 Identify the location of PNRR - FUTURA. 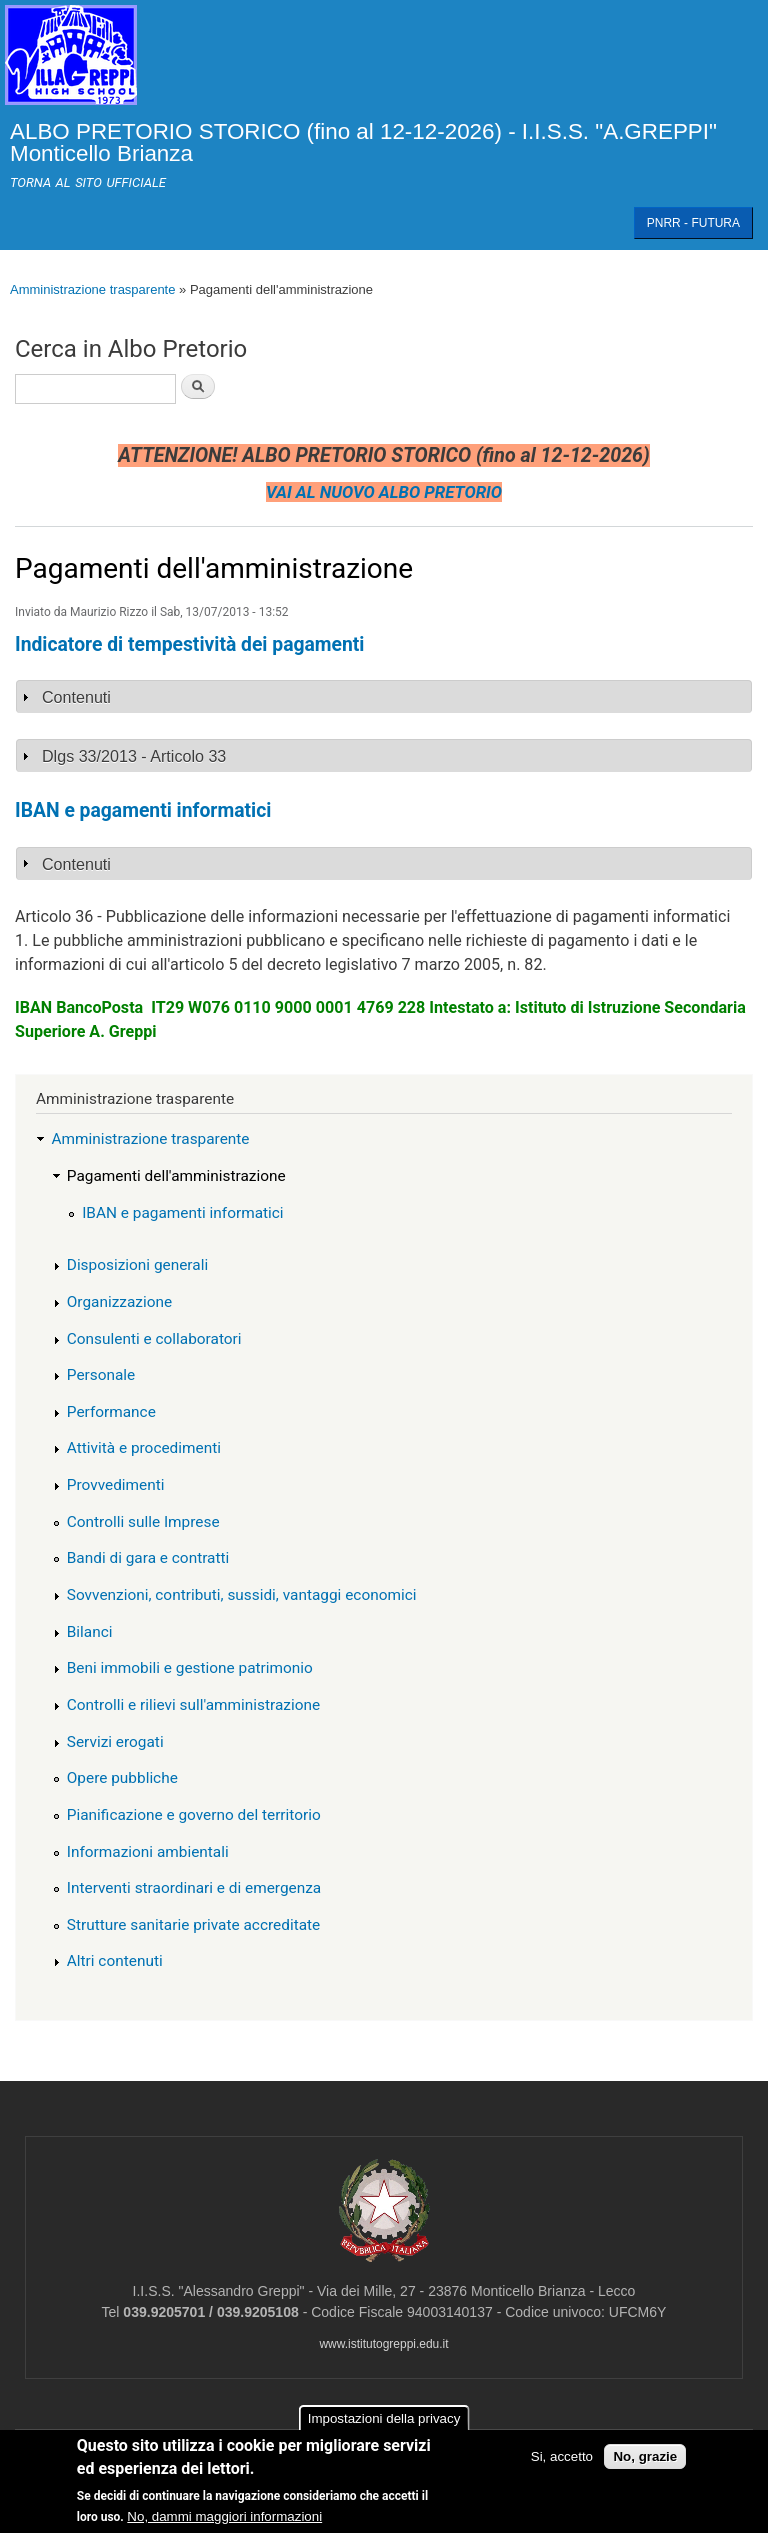
(693, 223).